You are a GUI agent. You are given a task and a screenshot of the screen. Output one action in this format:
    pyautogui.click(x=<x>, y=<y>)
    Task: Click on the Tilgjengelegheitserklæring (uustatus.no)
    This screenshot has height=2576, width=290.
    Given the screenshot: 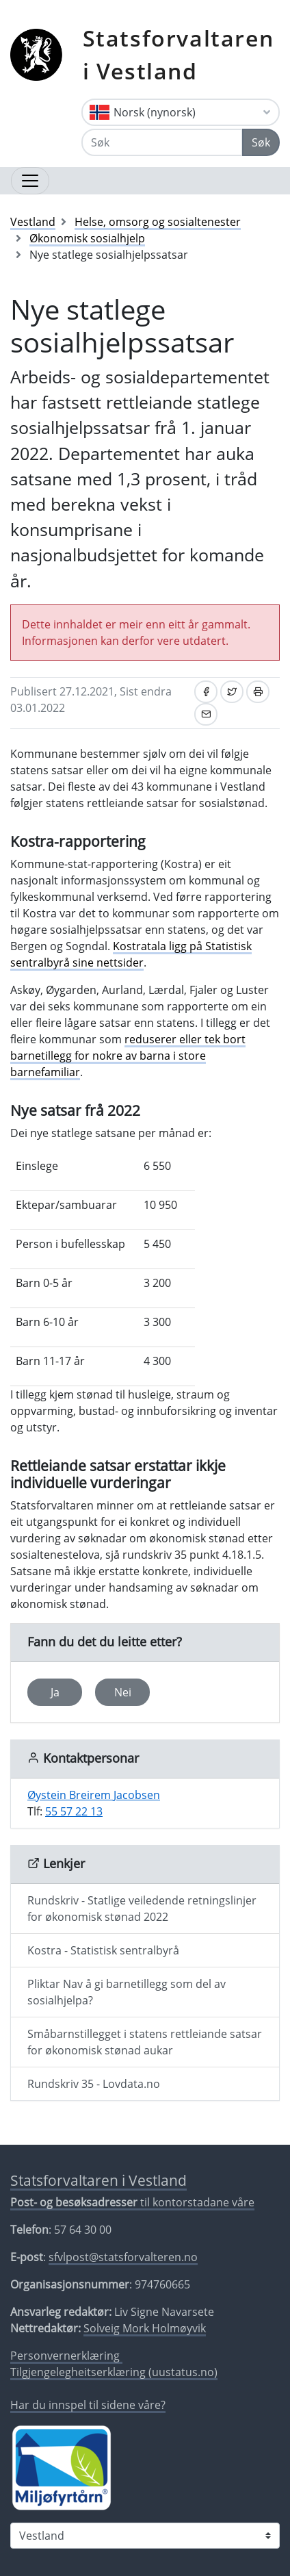 What is the action you would take?
    pyautogui.click(x=114, y=2372)
    